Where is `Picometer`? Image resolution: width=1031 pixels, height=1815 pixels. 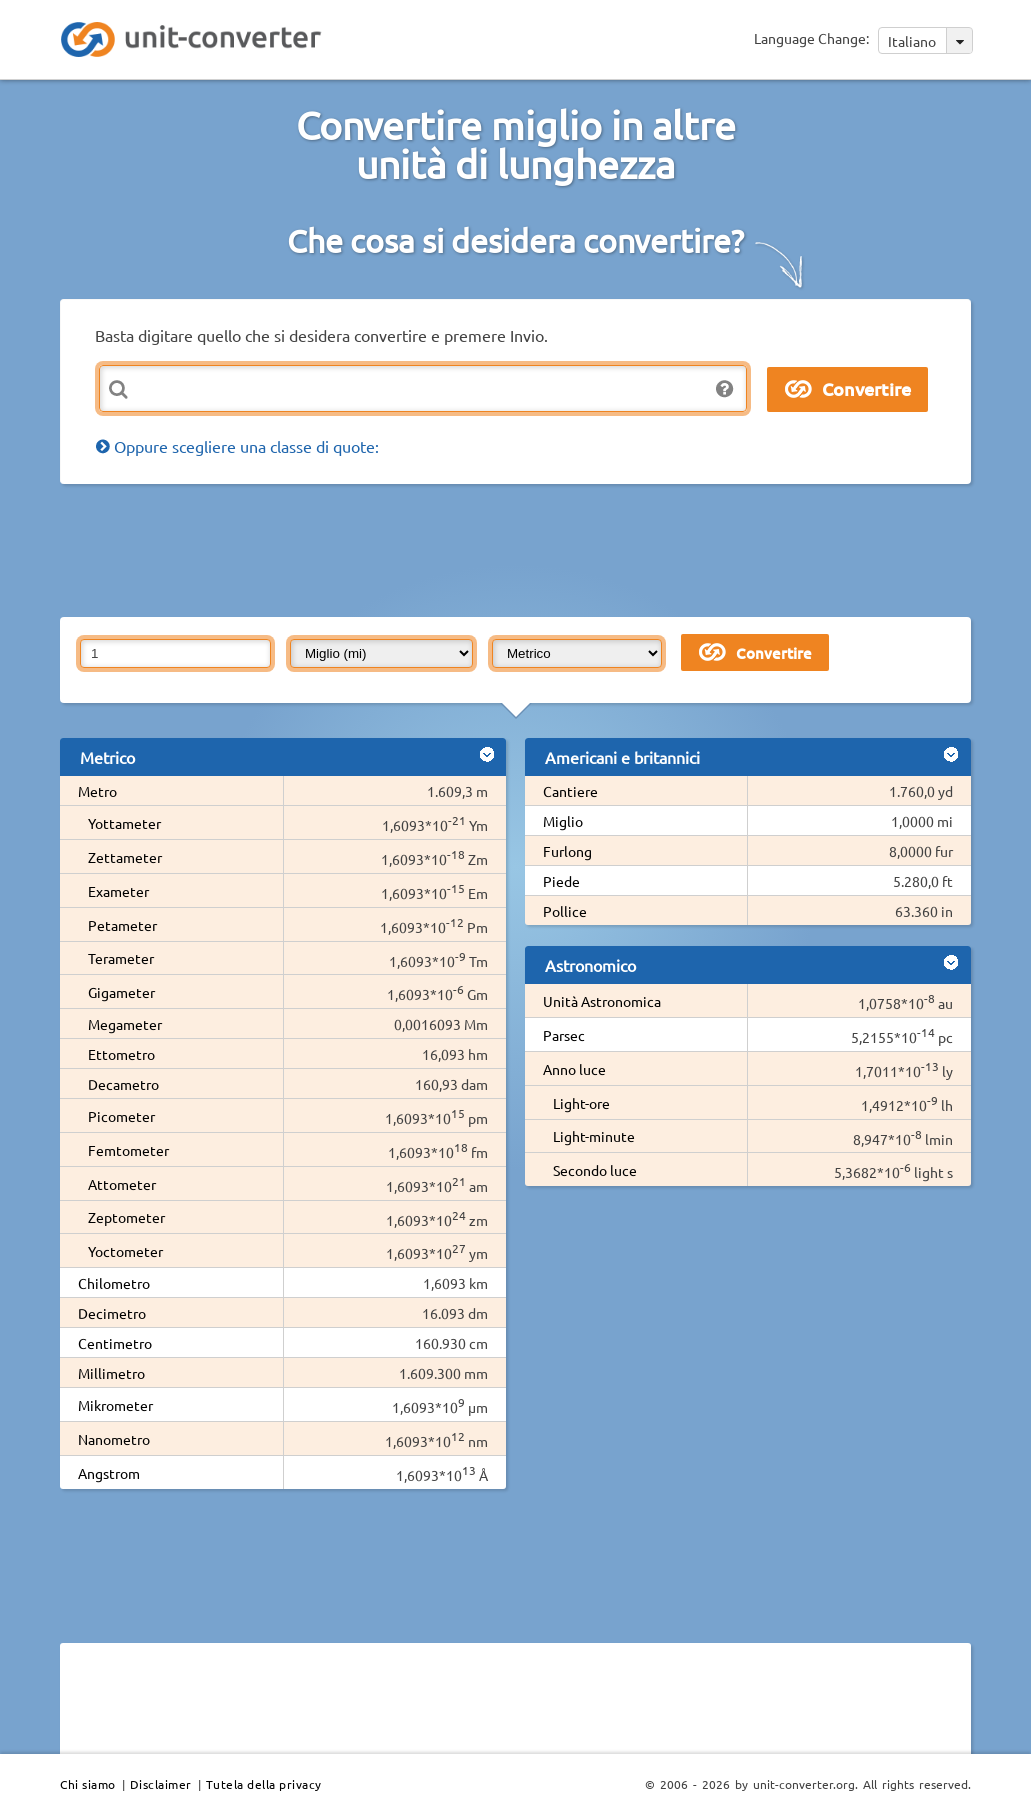
Picometer is located at coordinates (121, 1116).